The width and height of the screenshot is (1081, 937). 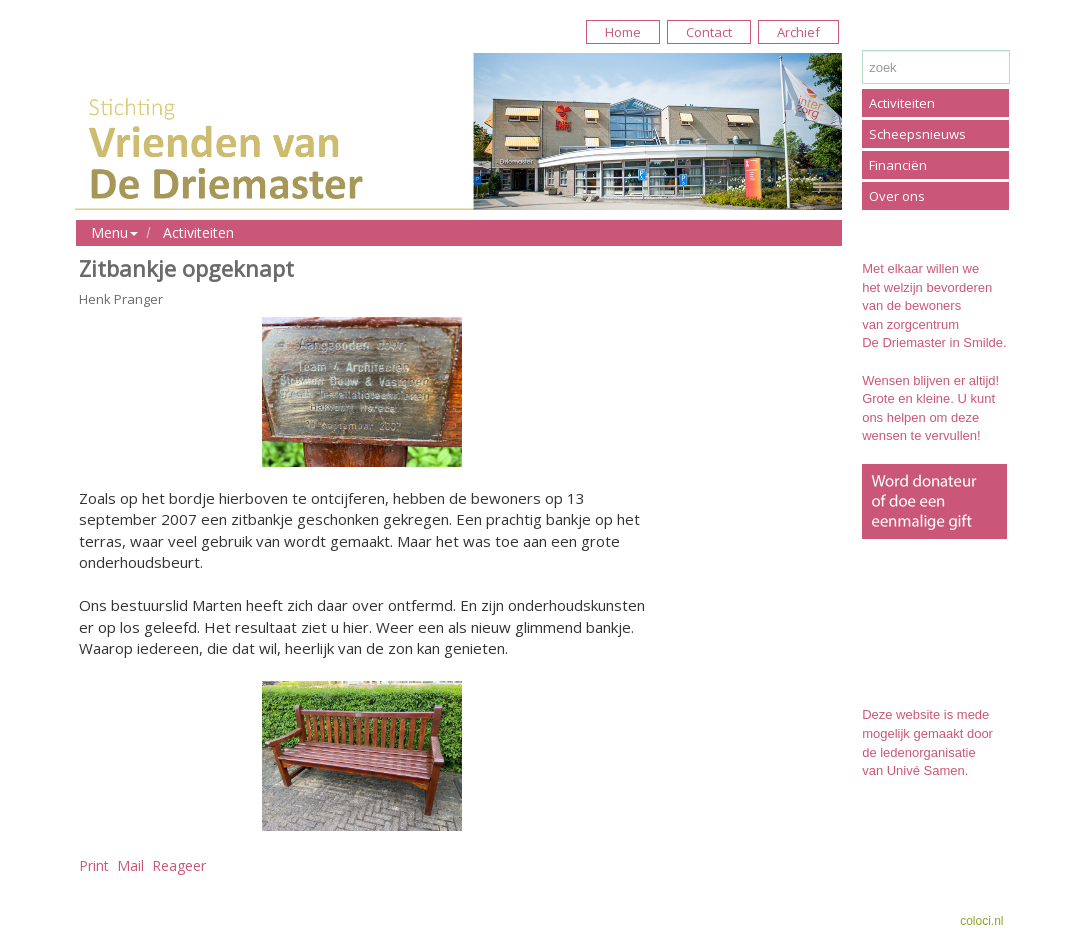 I want to click on Scheepsnieuws, so click(x=917, y=134).